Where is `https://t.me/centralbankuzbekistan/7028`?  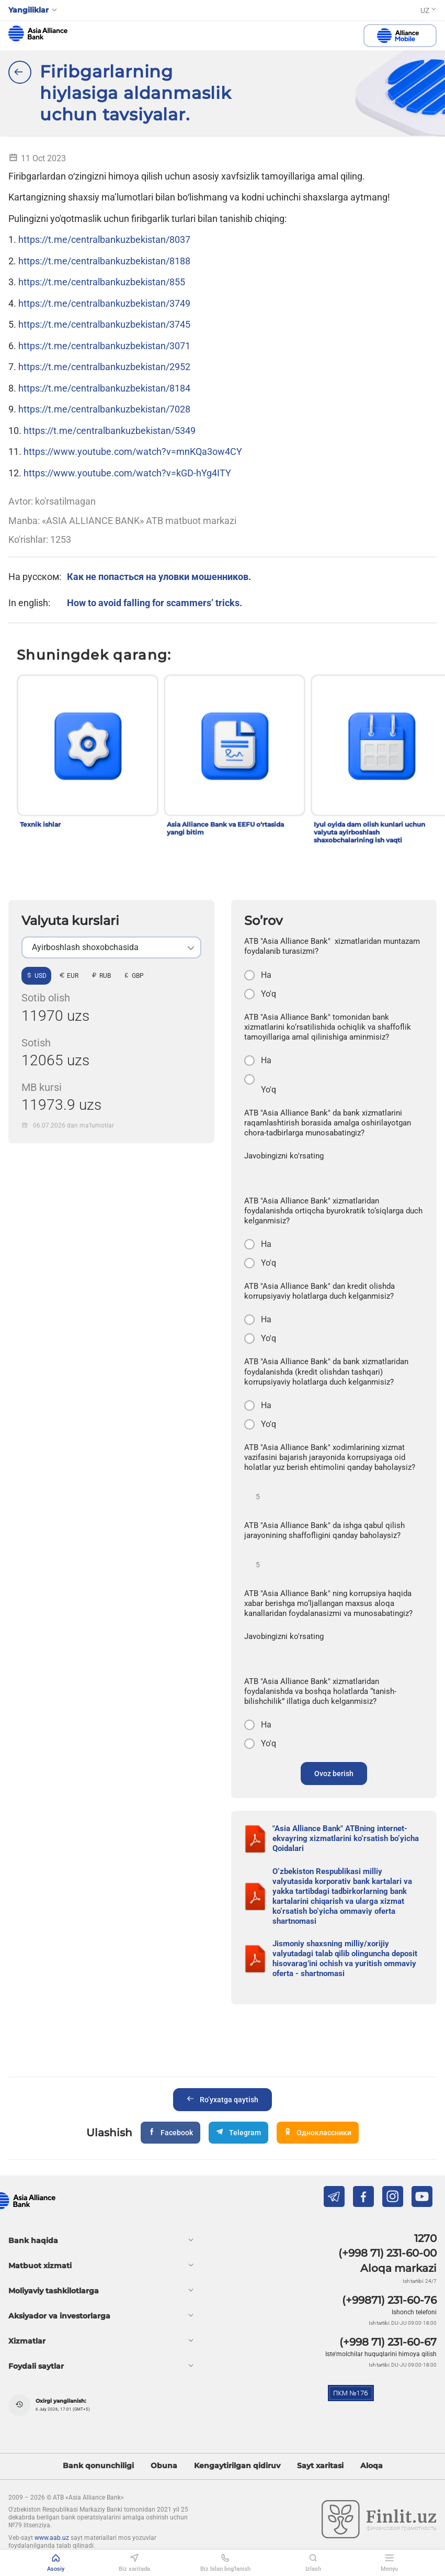 https://t.me/centralbankuzbekistan/7028 is located at coordinates (104, 409).